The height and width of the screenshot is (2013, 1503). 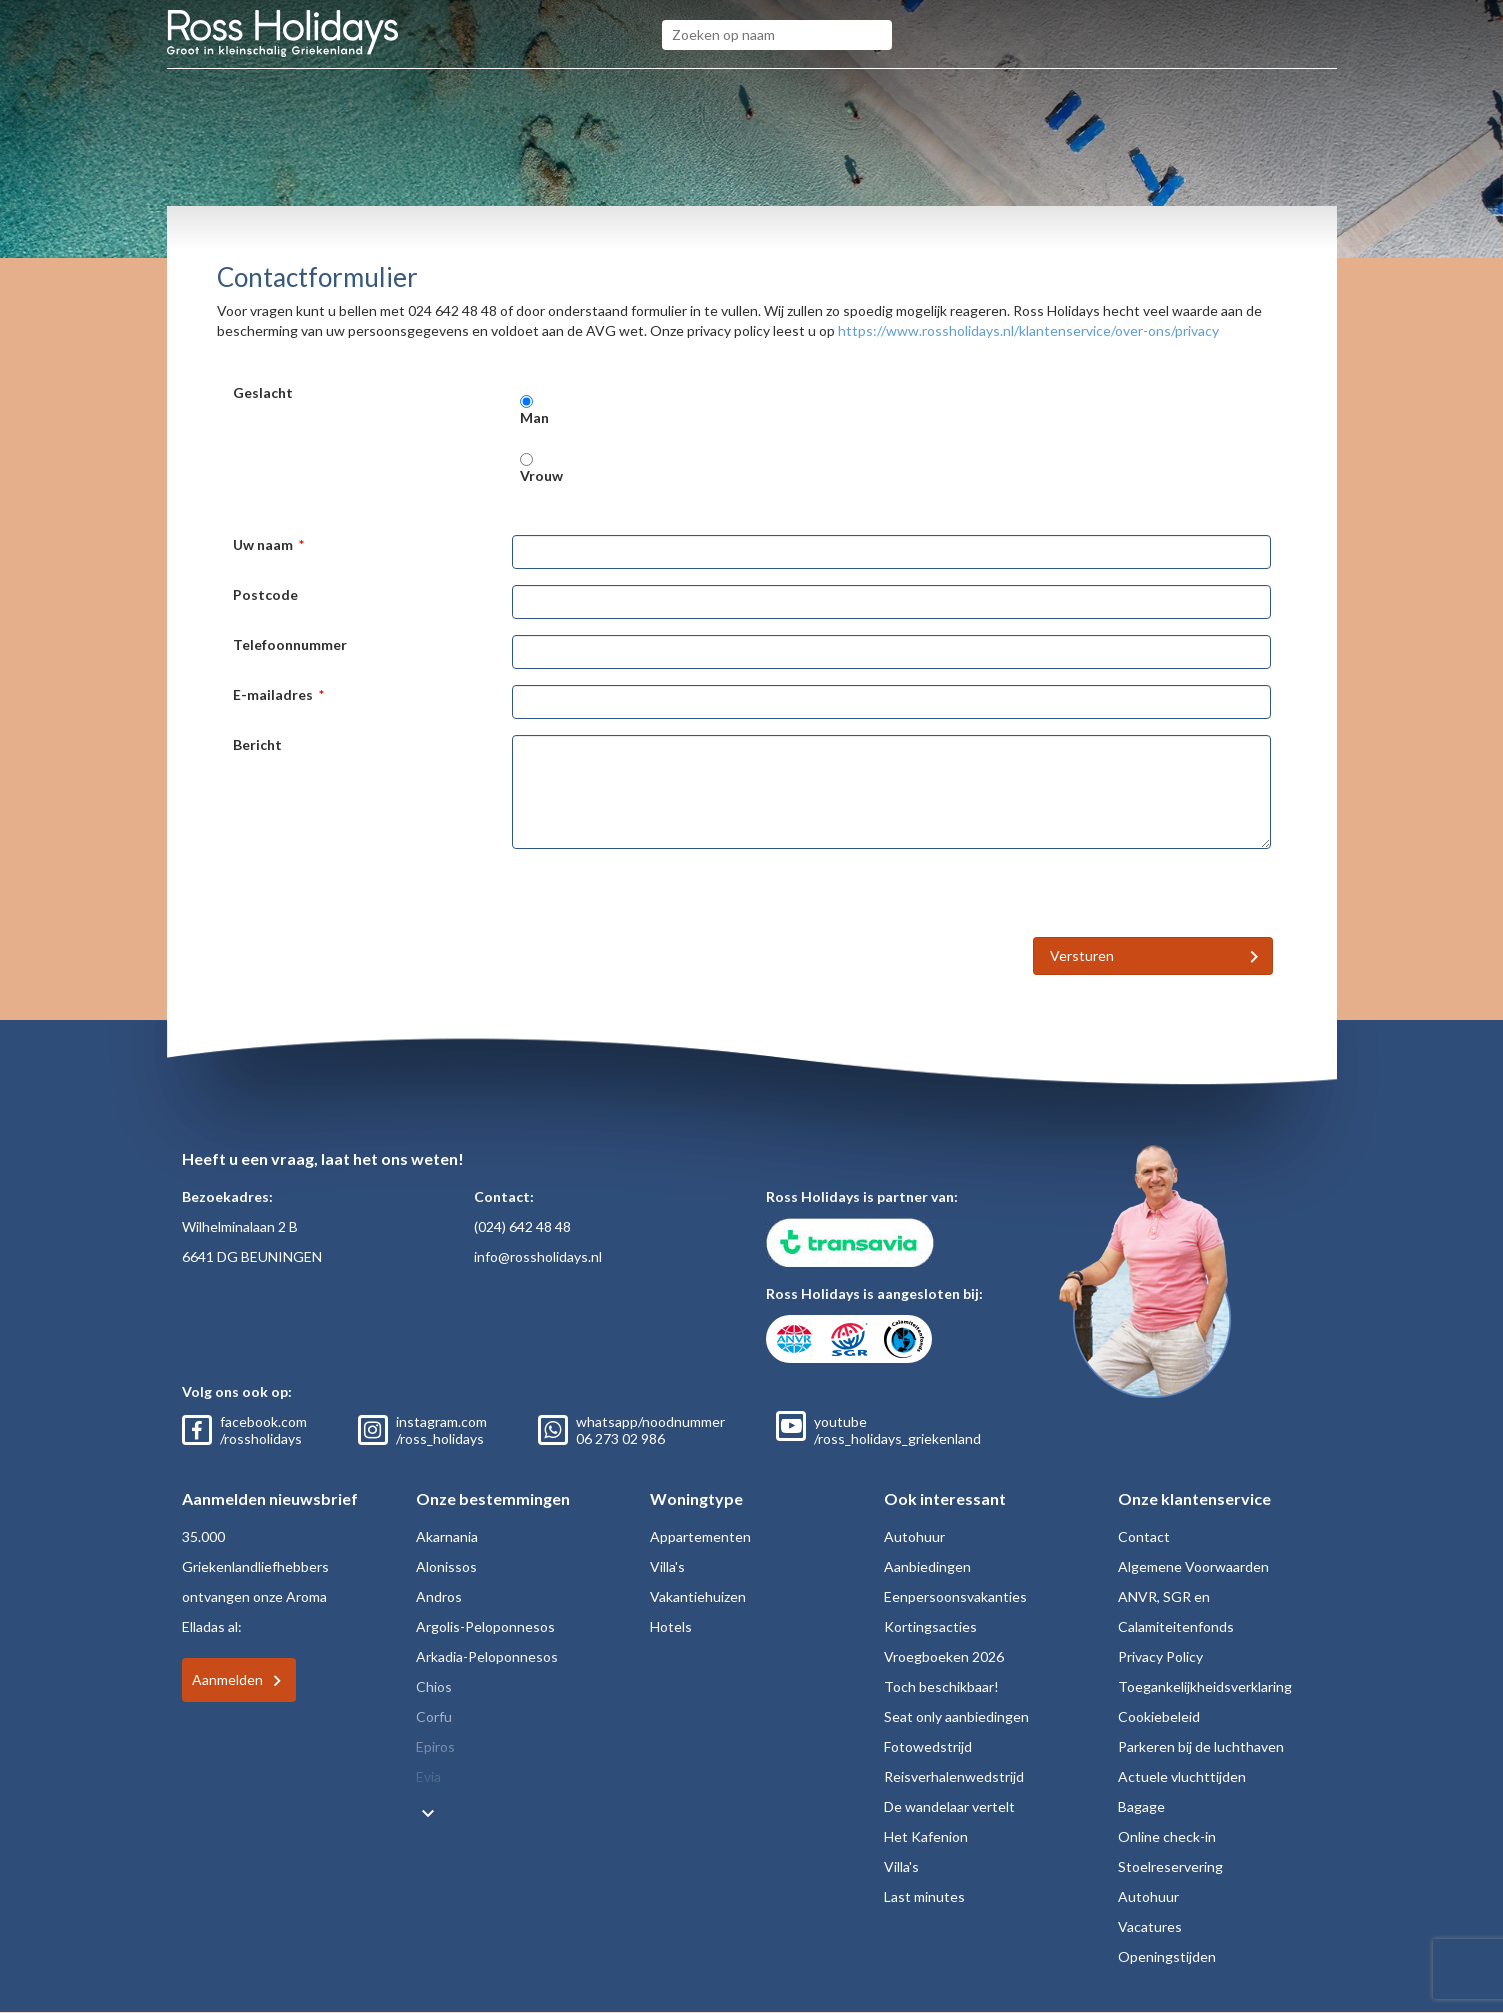 What do you see at coordinates (1167, 1956) in the screenshot?
I see `Openingstijden` at bounding box center [1167, 1956].